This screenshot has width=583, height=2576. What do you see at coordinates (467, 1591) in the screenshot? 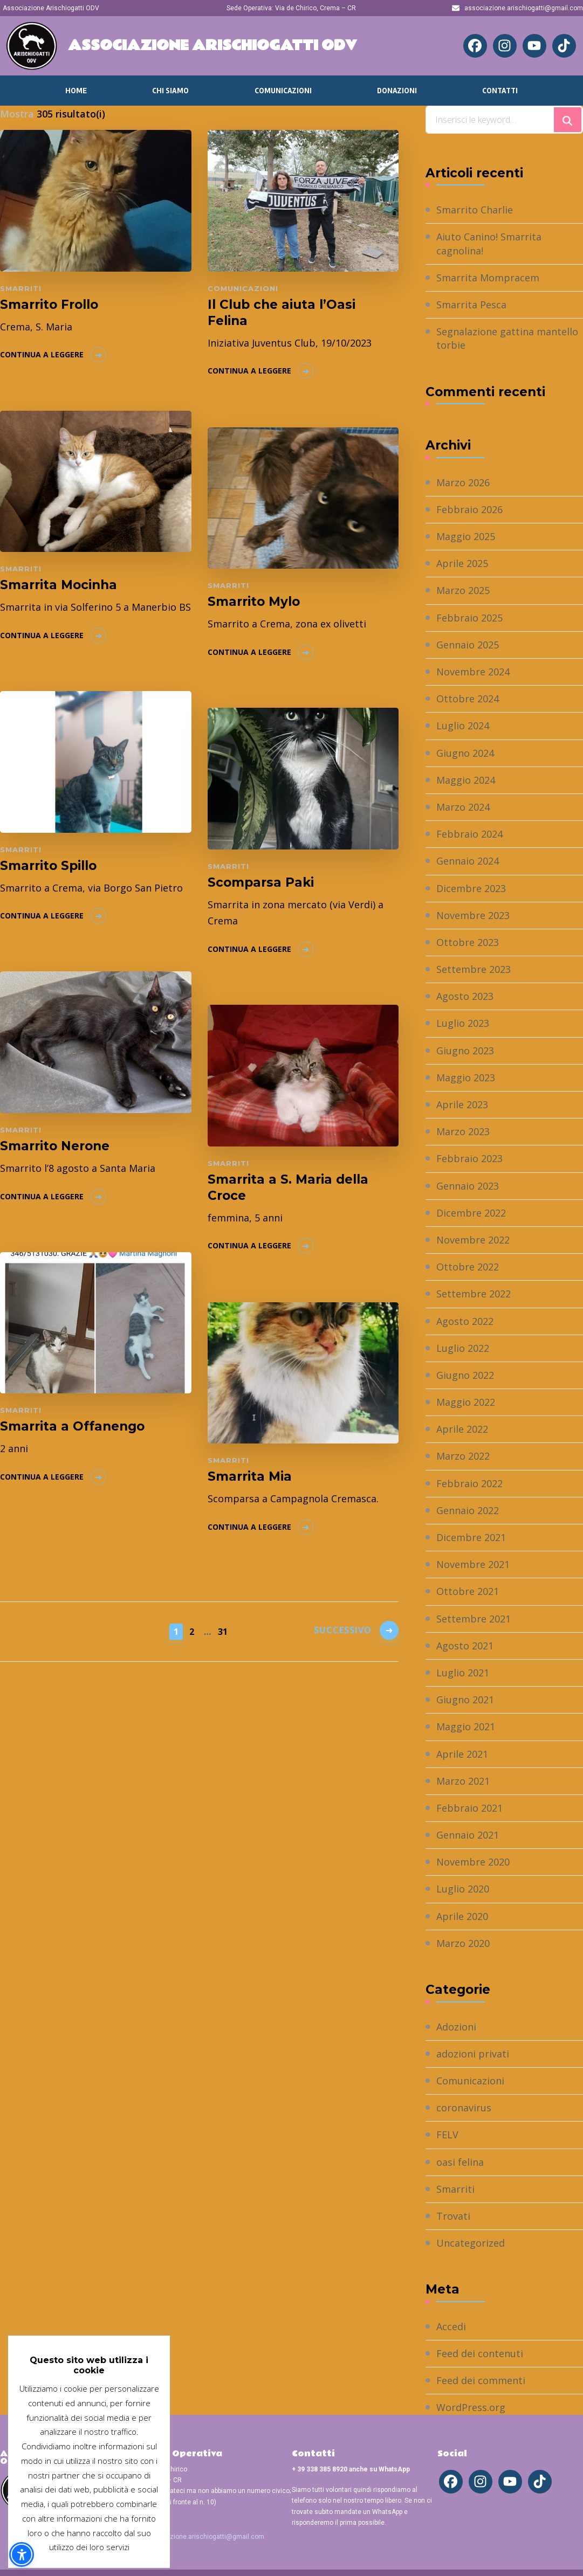
I see `Ottobre 2021` at bounding box center [467, 1591].